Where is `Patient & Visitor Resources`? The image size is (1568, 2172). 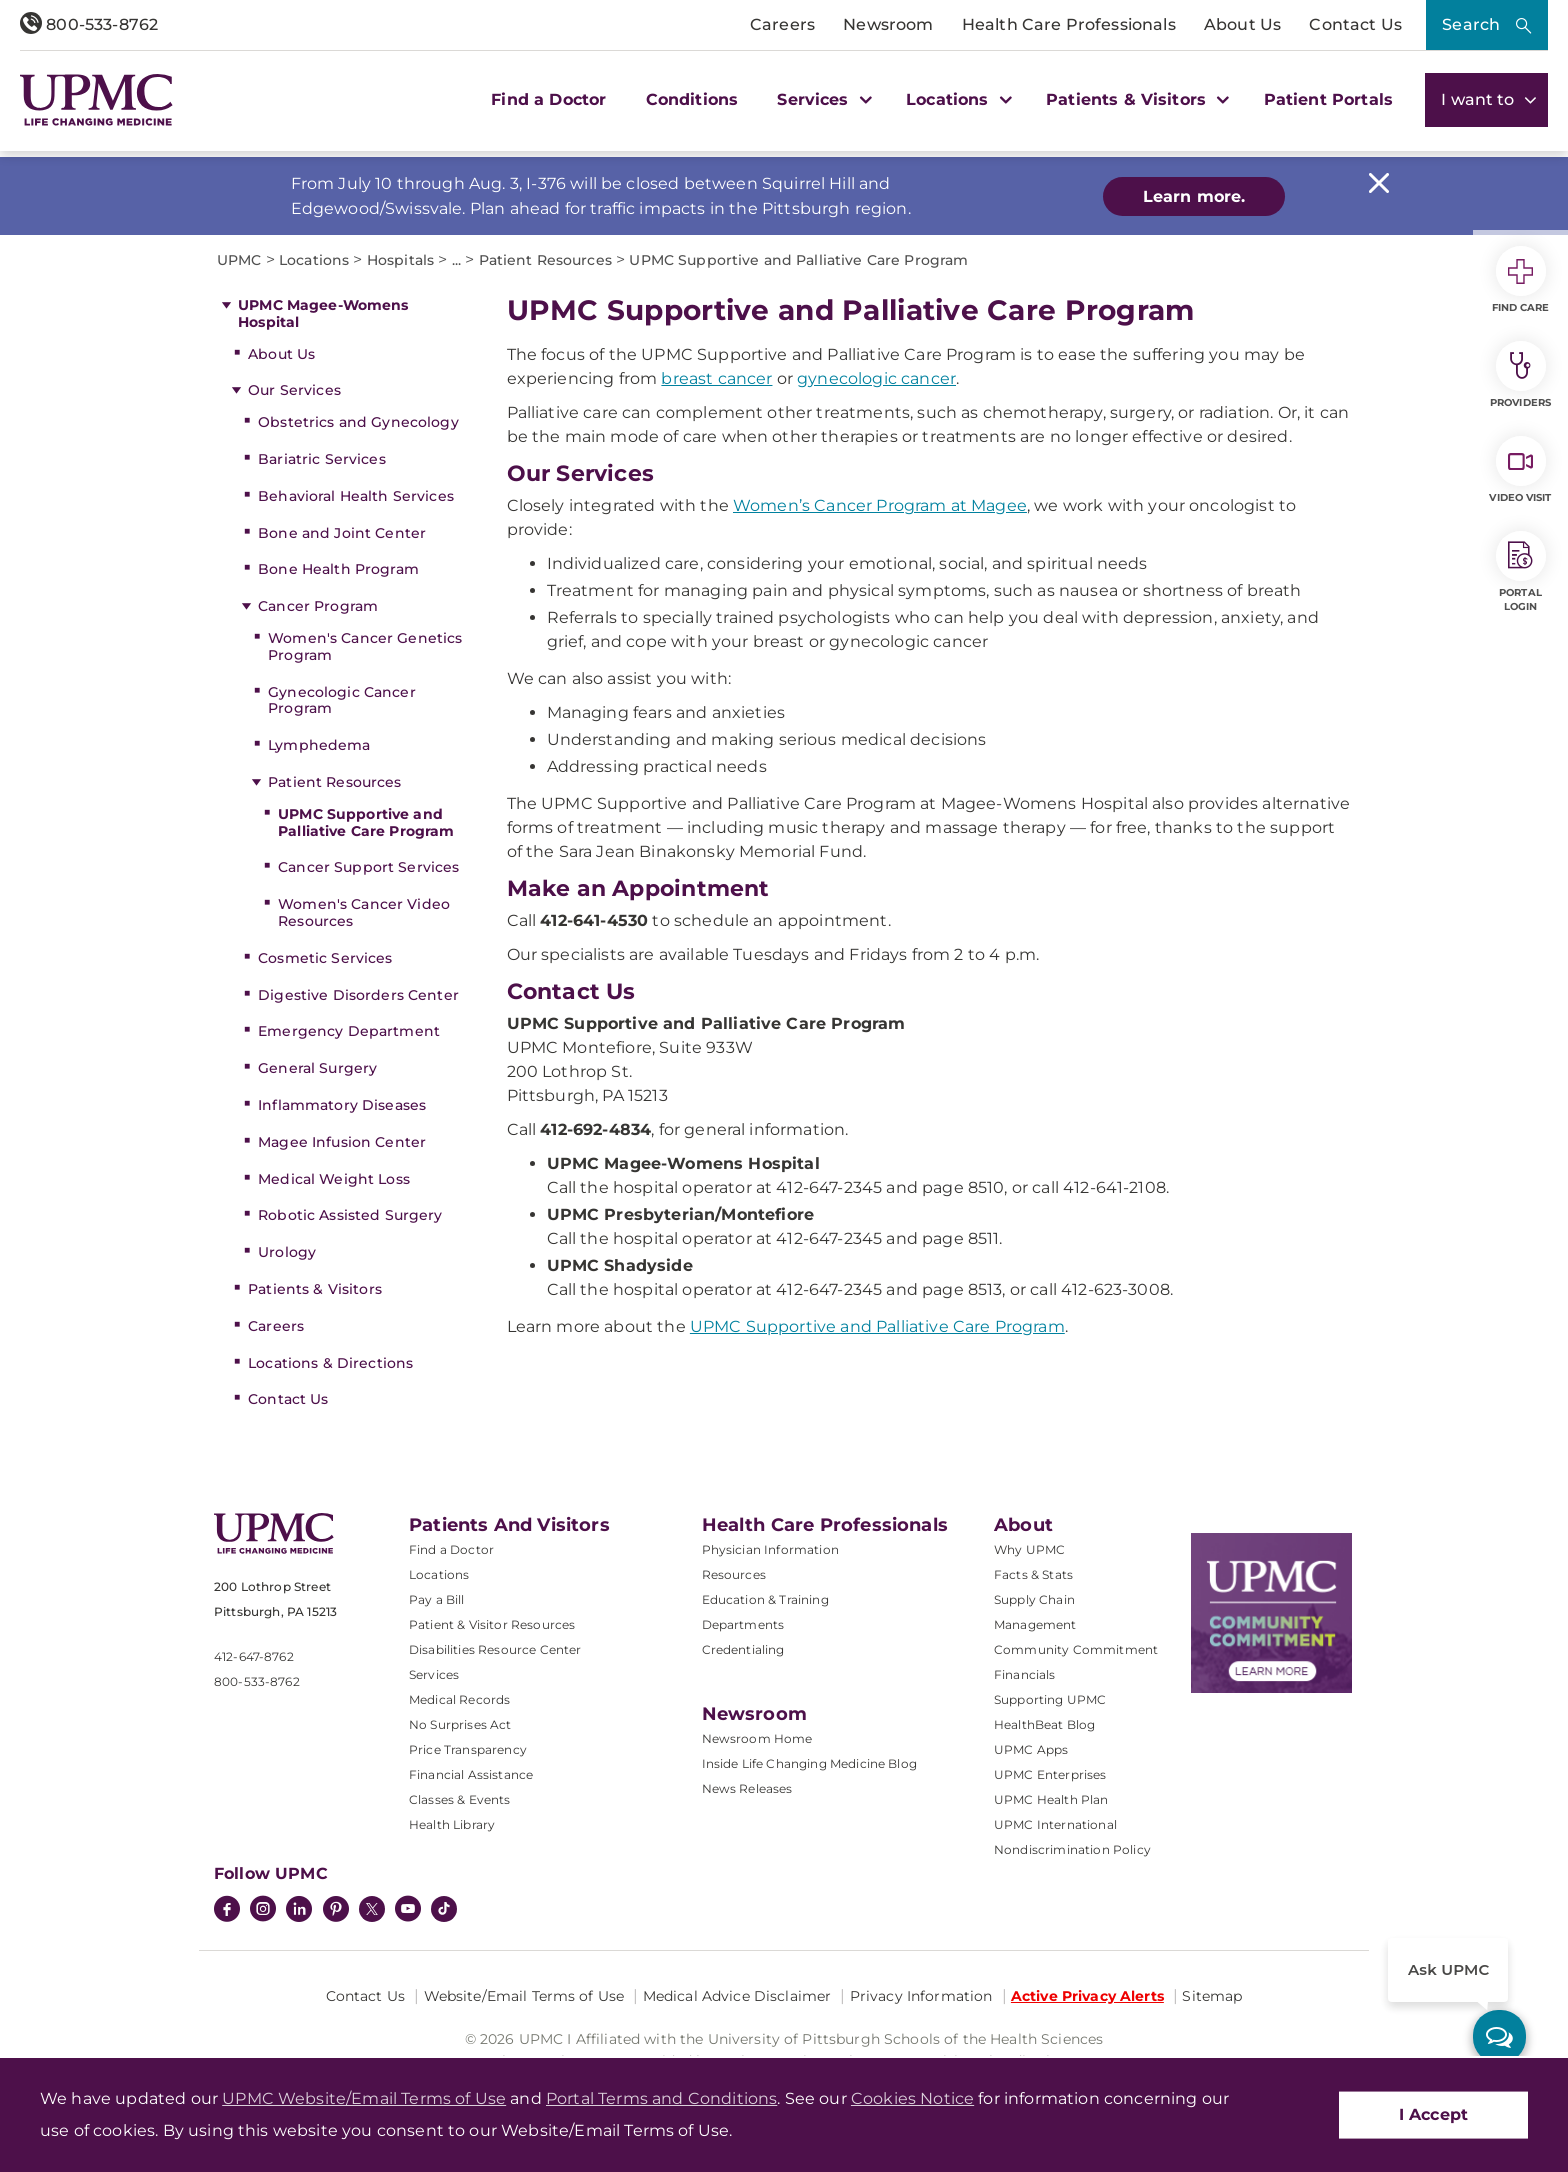 Patient & Visitor Resources is located at coordinates (492, 1624).